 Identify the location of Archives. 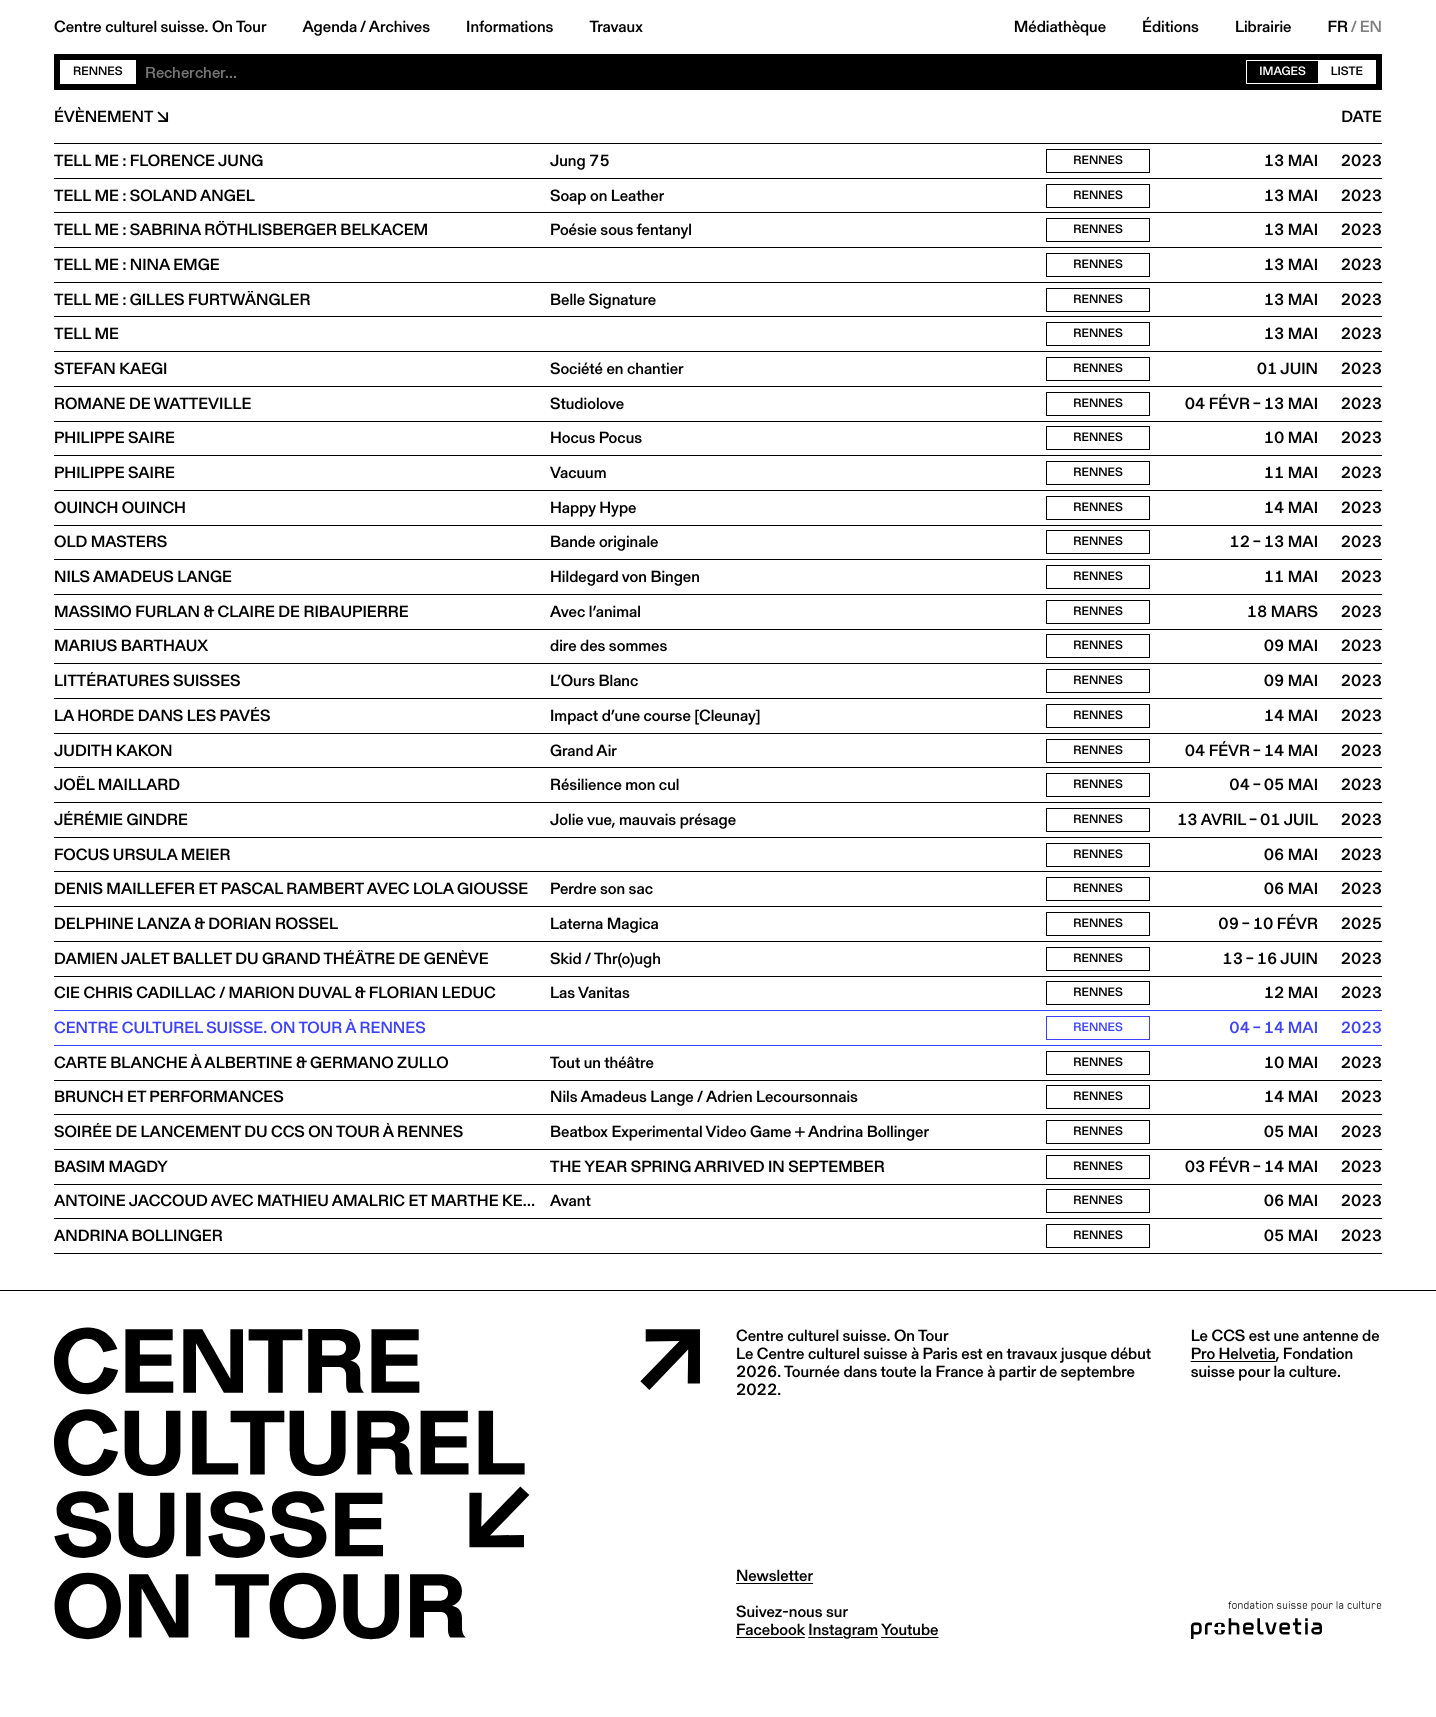
(399, 27).